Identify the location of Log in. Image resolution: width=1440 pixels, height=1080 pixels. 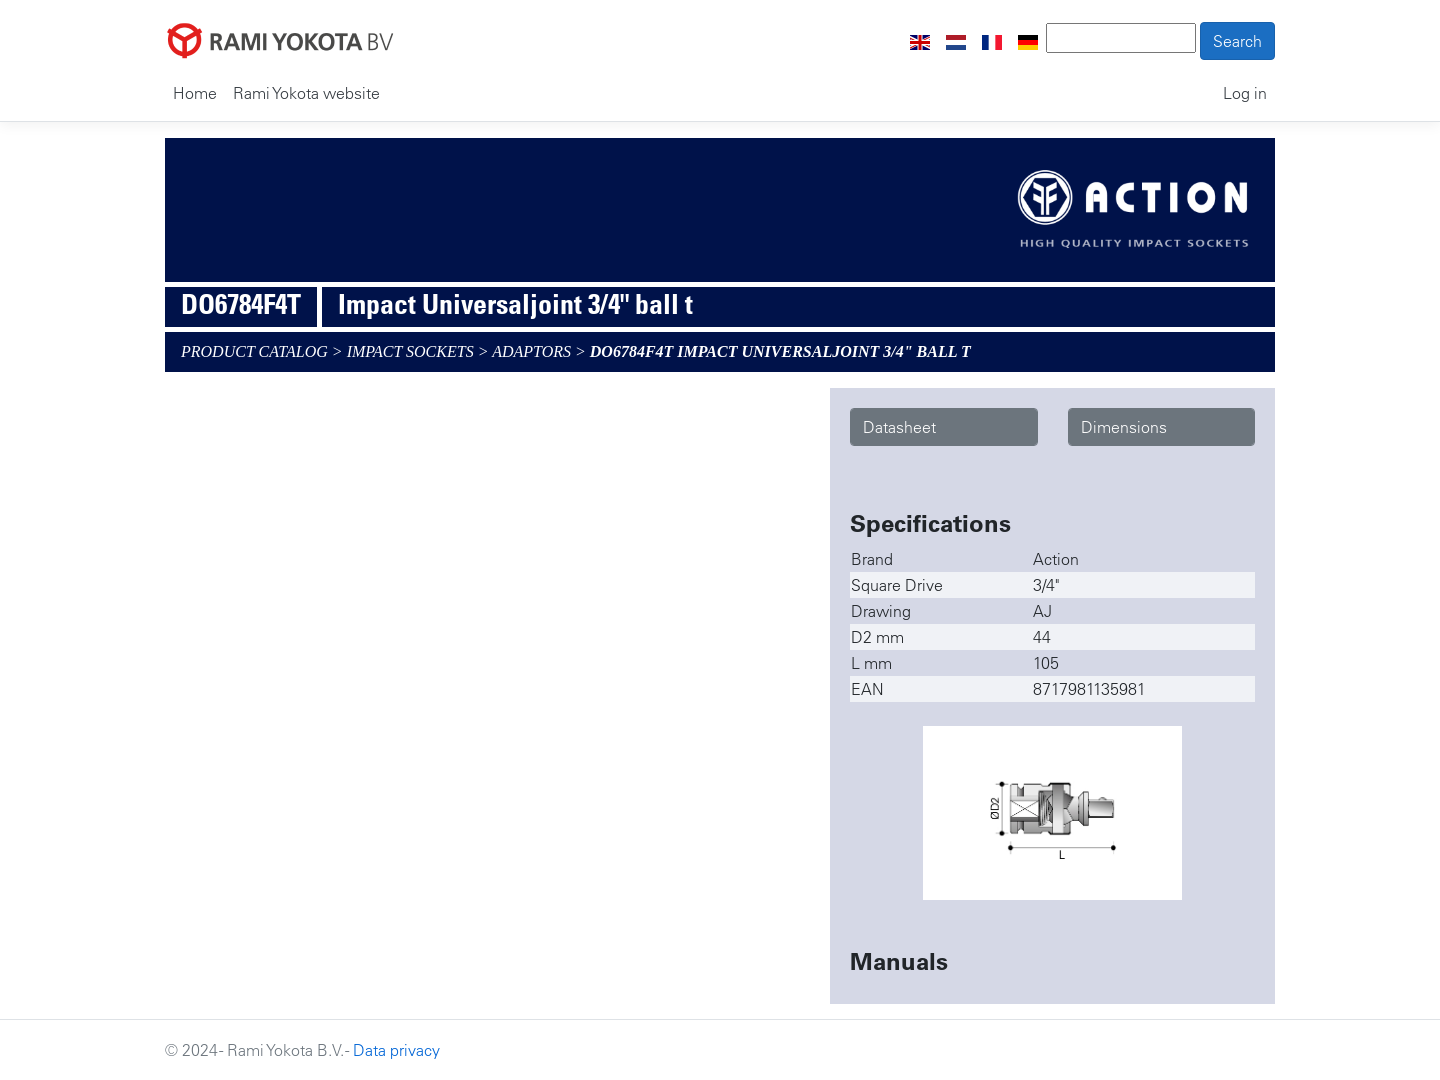
(1245, 93).